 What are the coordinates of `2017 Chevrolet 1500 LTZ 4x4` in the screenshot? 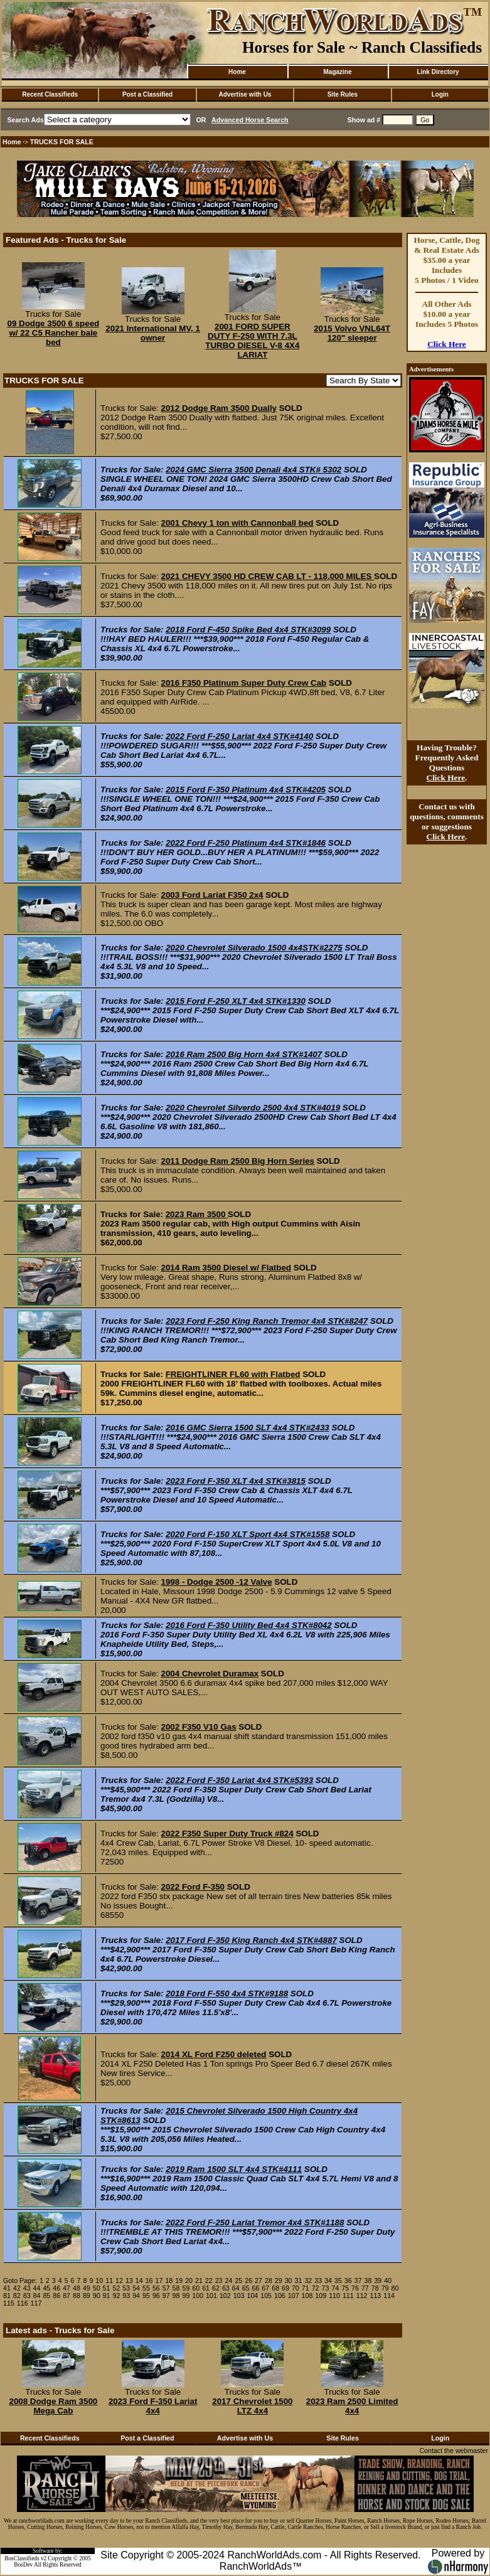 It's located at (252, 2406).